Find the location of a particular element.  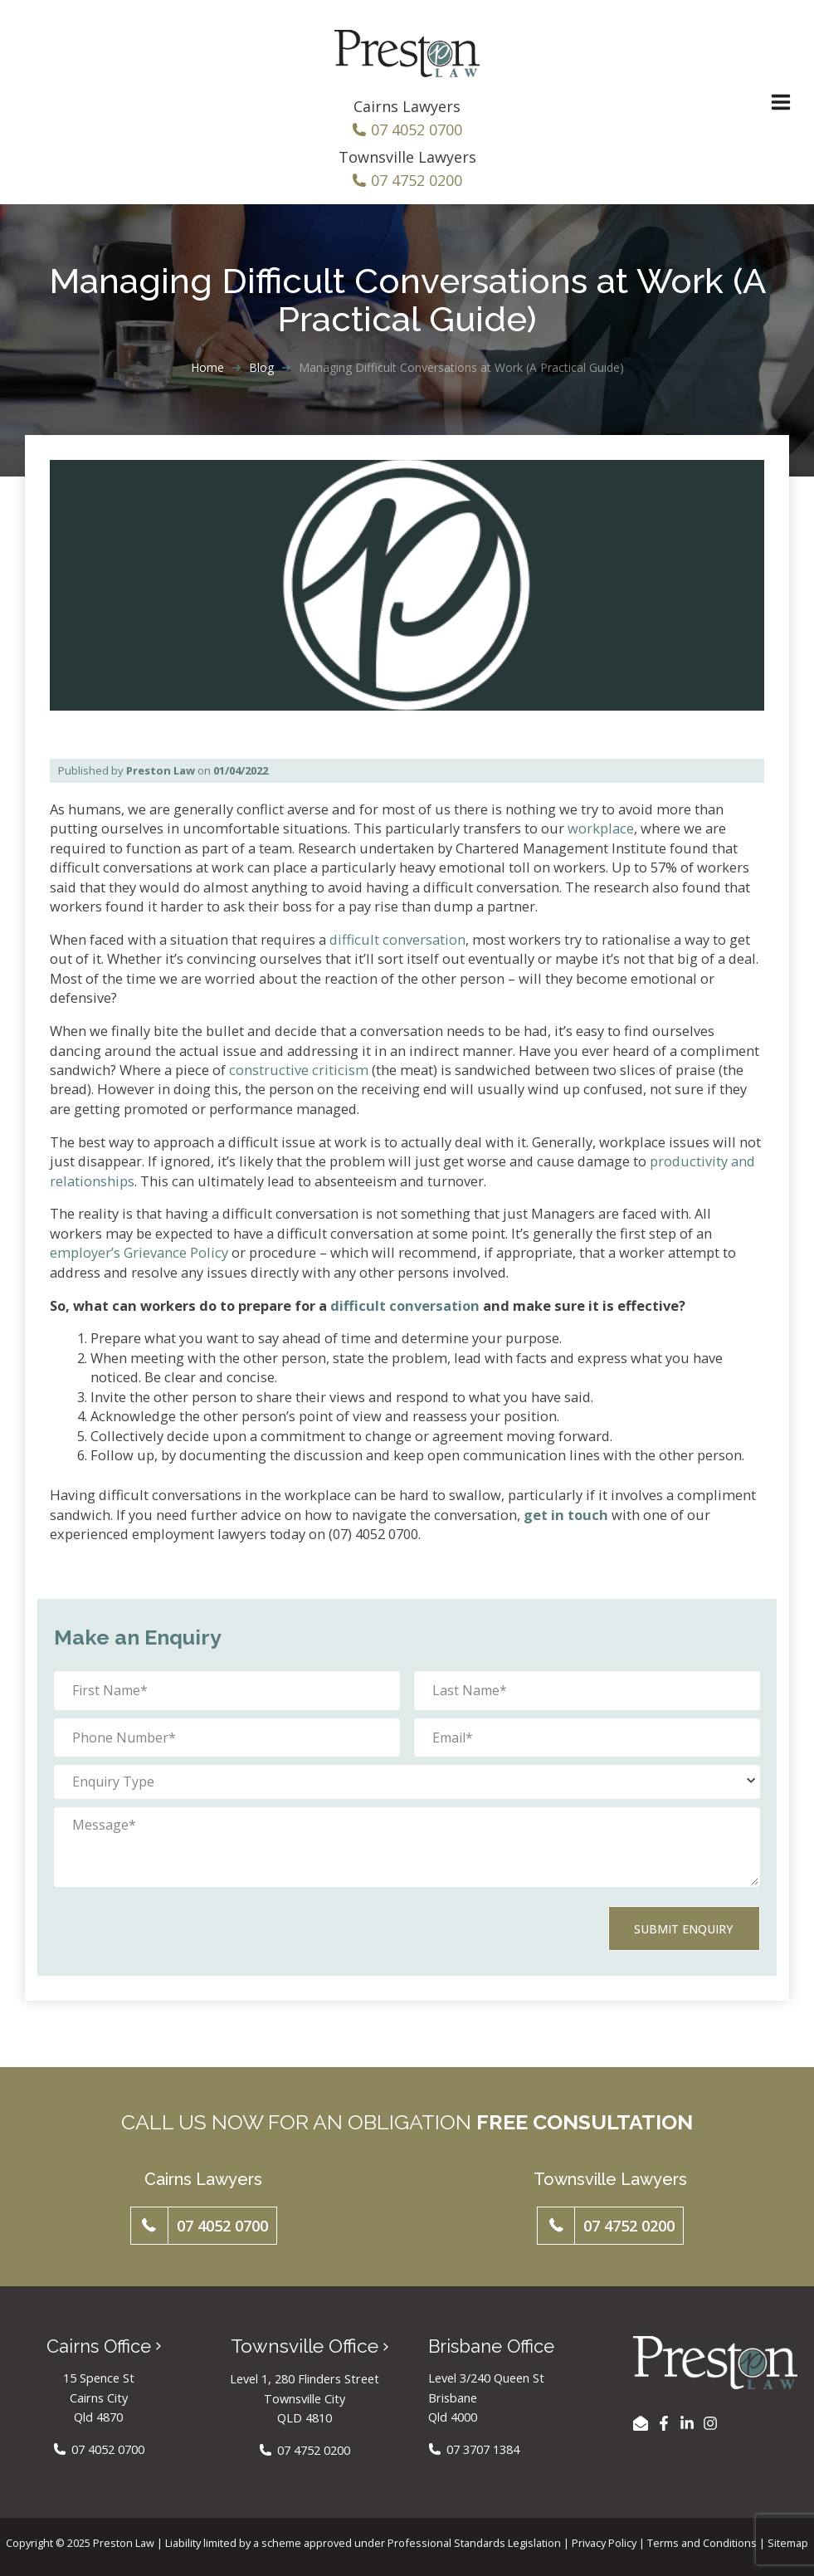

workplace is located at coordinates (601, 834).